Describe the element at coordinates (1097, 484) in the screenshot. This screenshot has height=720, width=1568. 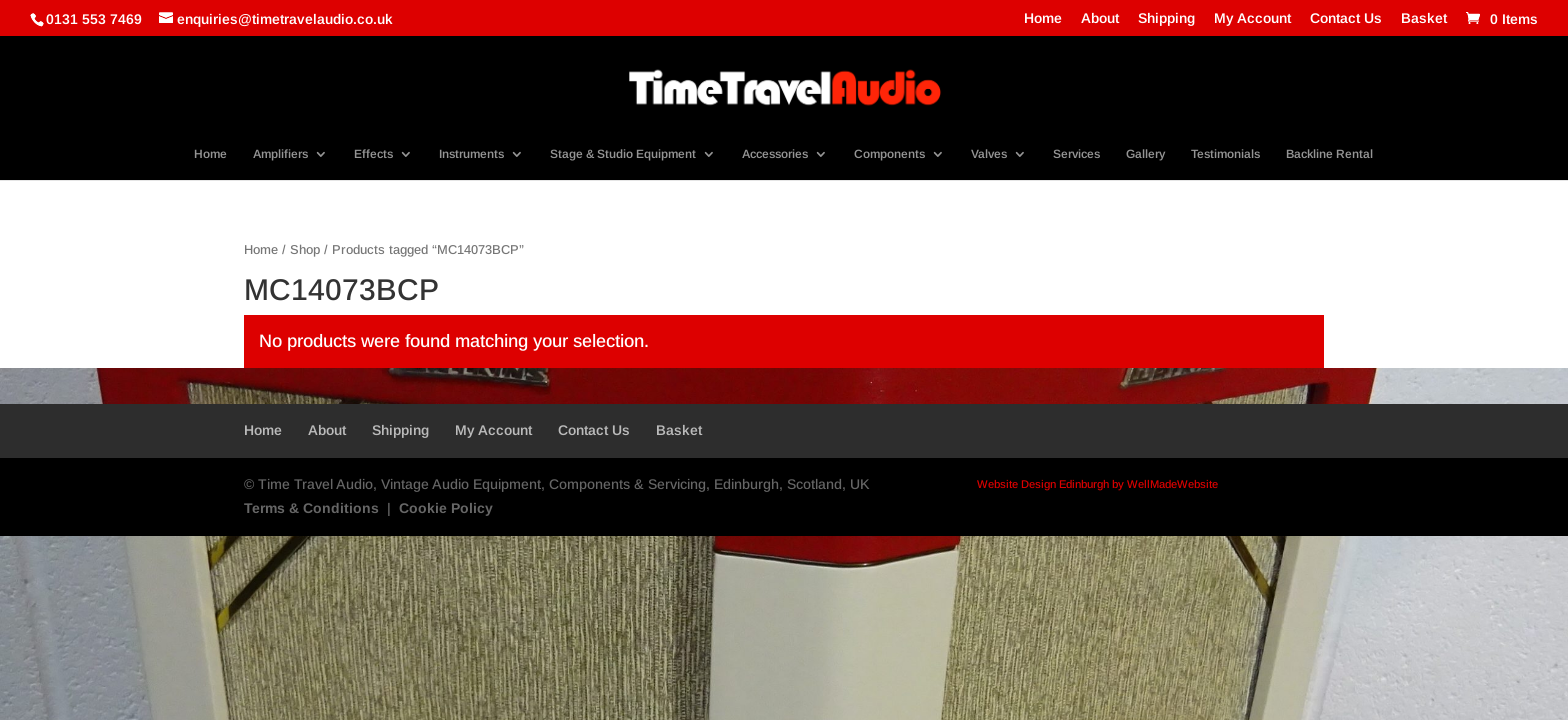
I see `Website Design Edinburgh by WellMadeWebsite` at that location.